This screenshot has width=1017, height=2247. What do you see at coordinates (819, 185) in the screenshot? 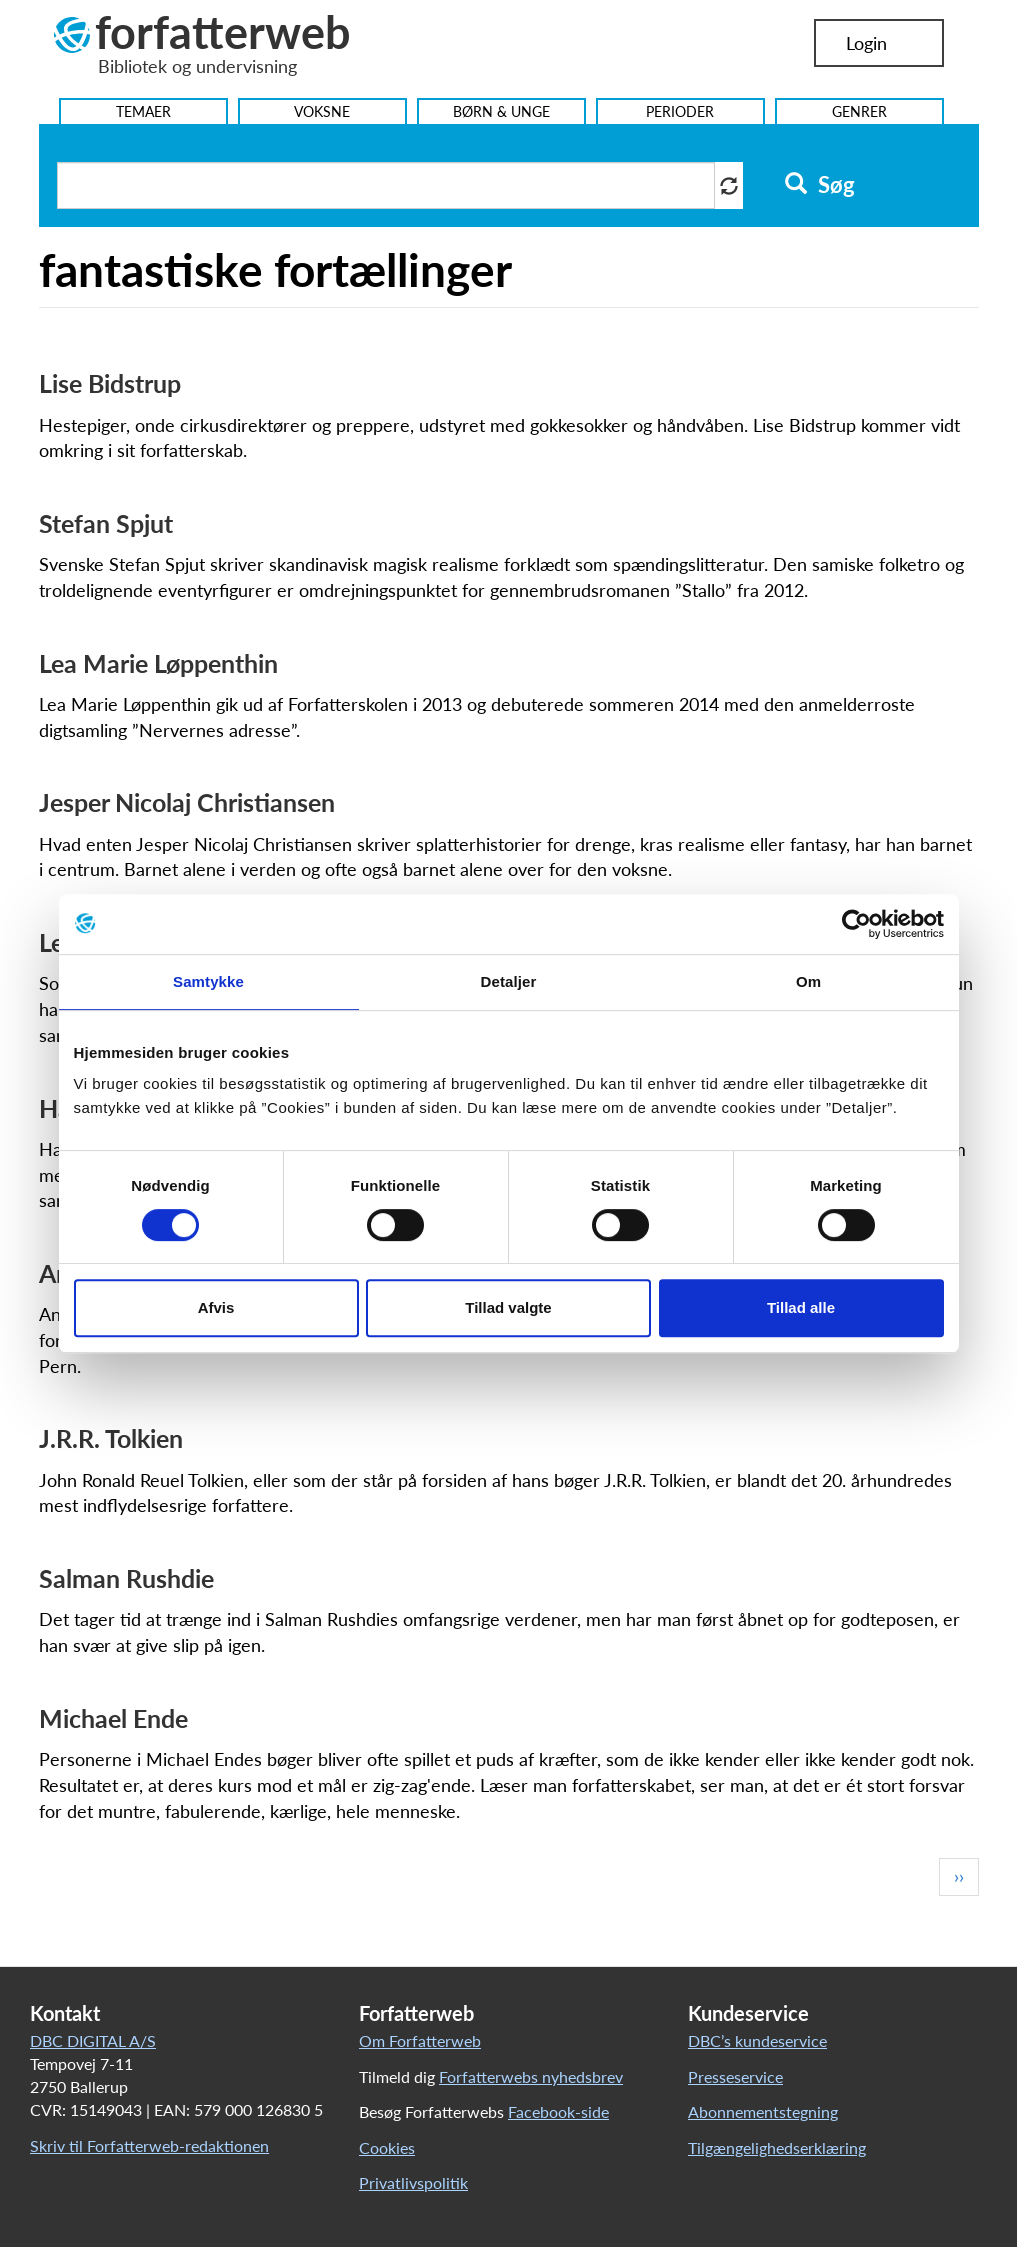
I see `Søg` at bounding box center [819, 185].